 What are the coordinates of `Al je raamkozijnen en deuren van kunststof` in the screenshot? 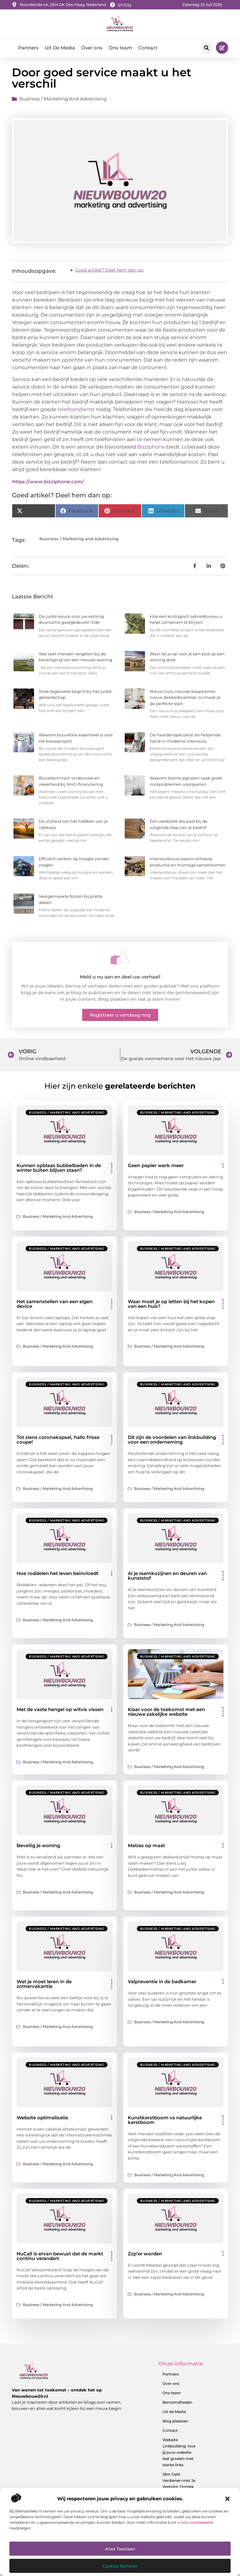 It's located at (167, 1578).